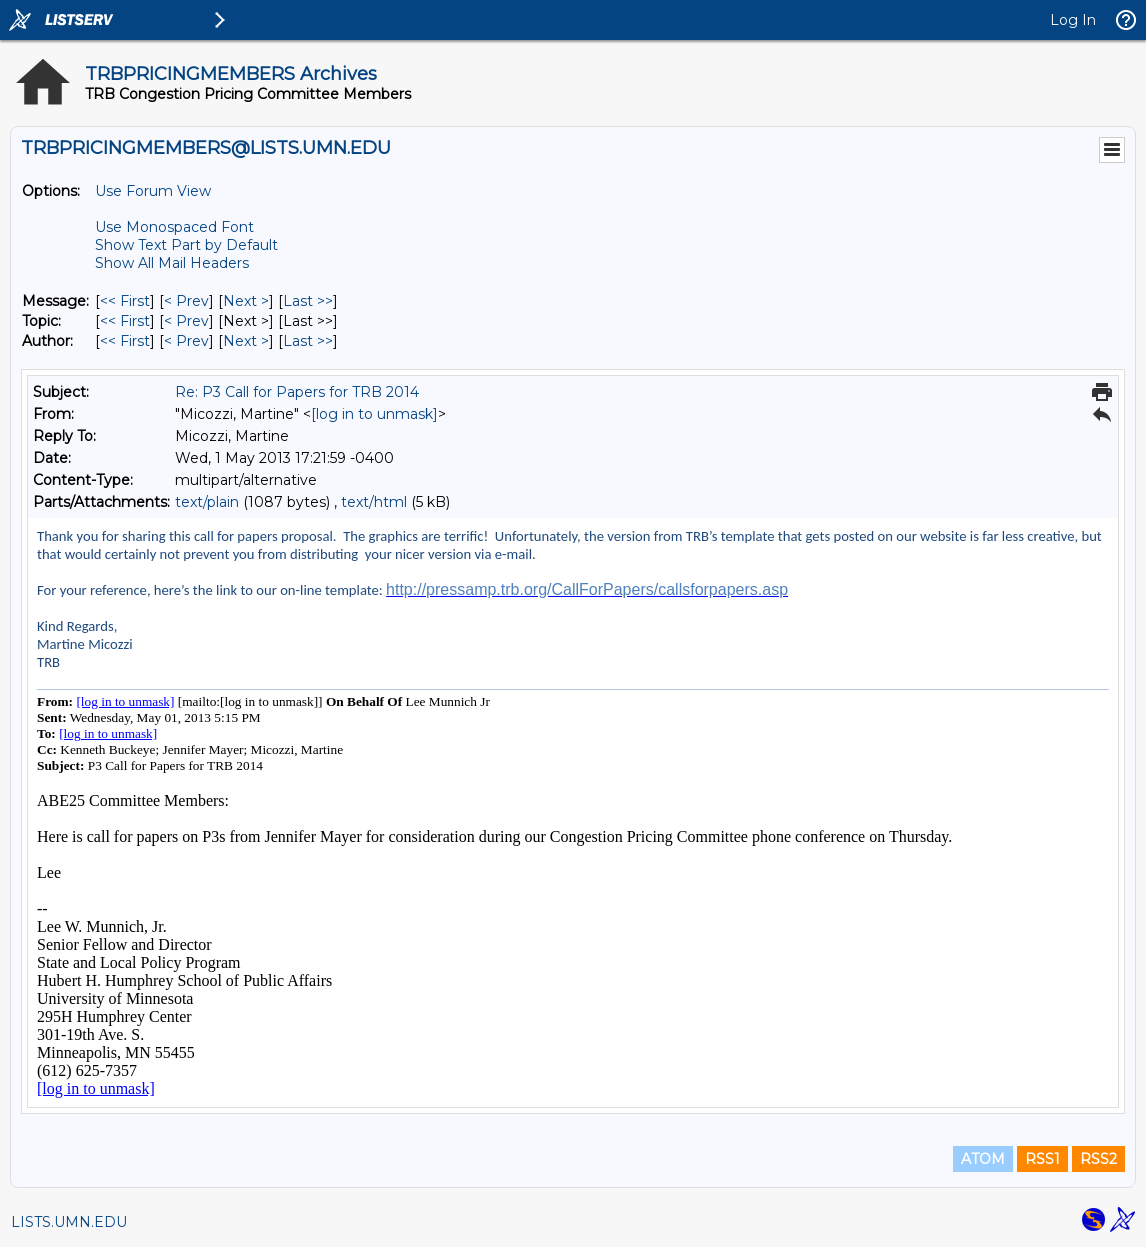  I want to click on Next > [Next Message By Author], so click(246, 341).